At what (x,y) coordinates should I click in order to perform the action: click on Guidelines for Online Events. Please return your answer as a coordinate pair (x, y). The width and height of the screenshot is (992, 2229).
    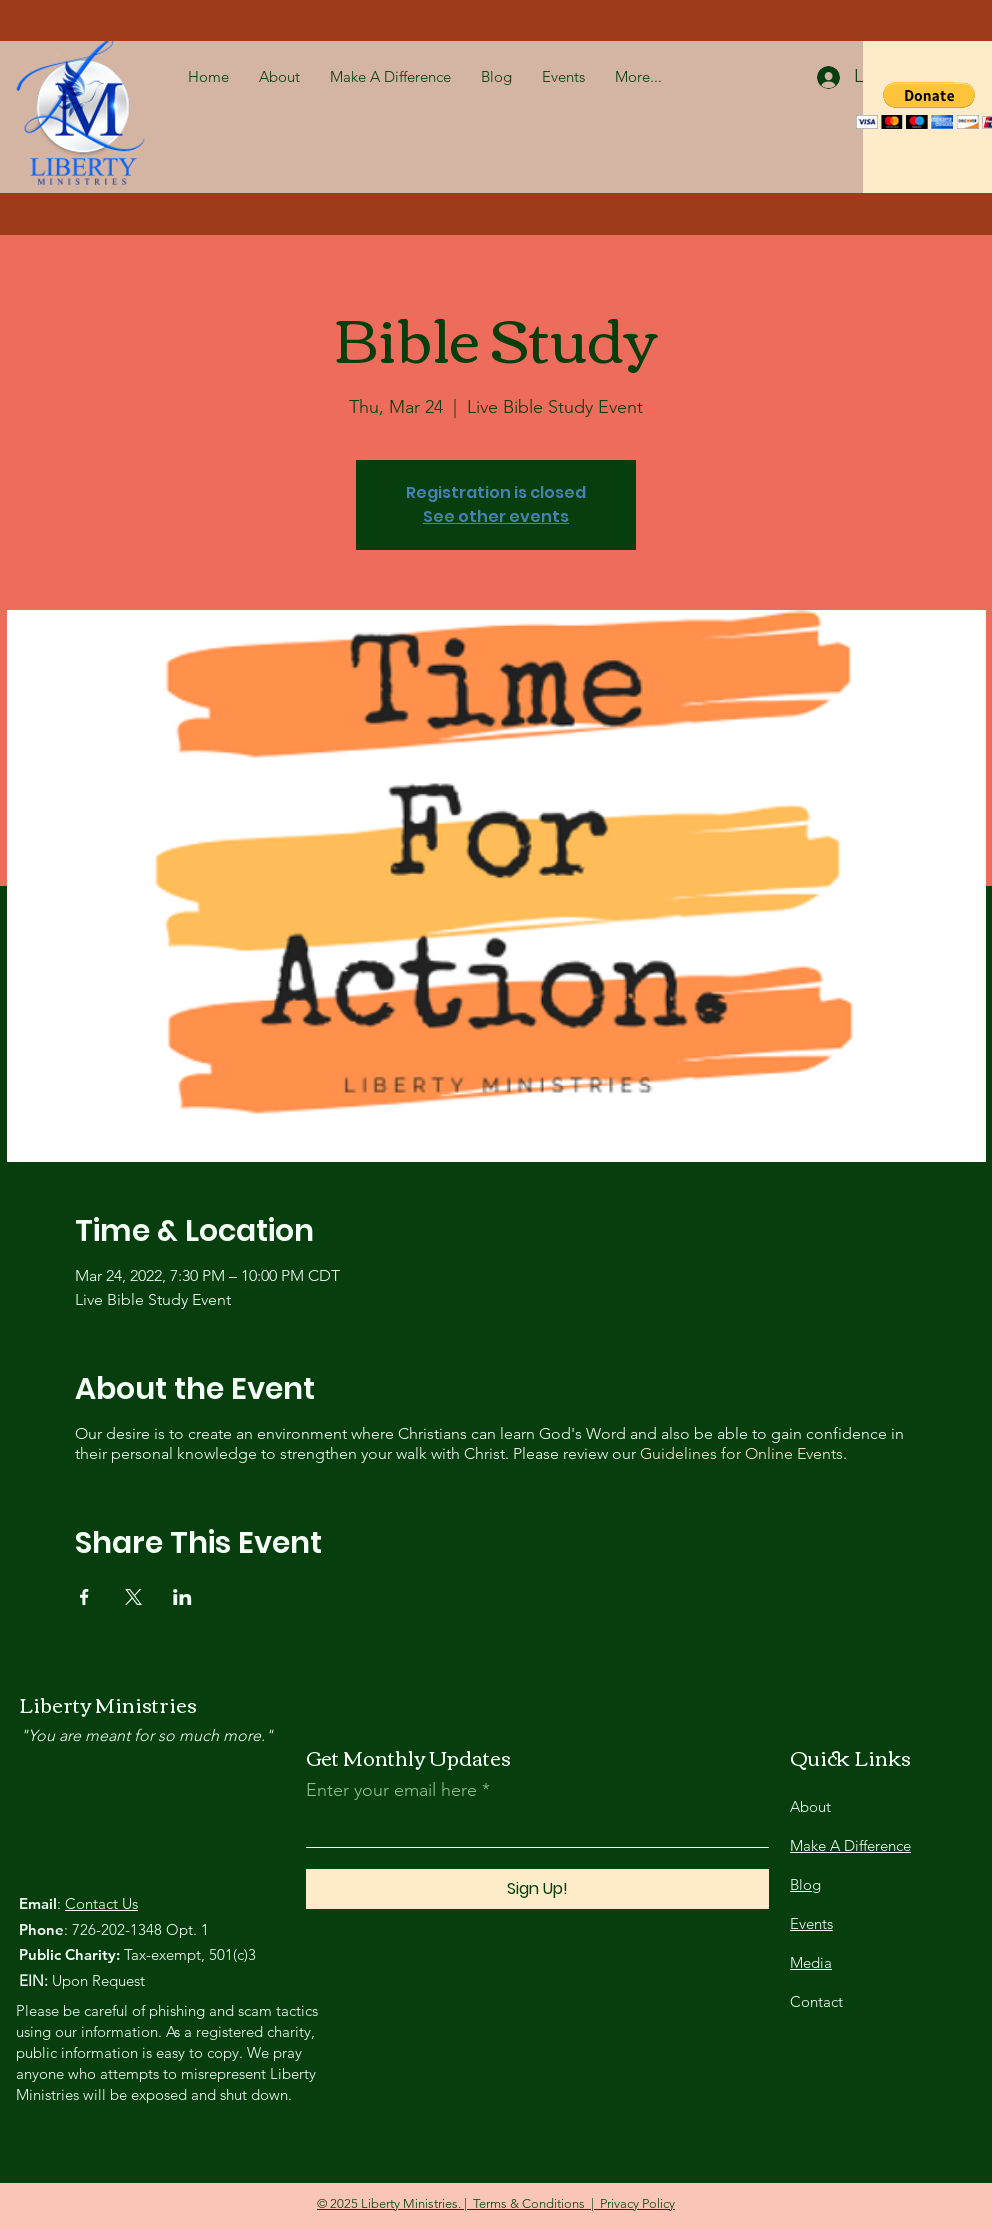
    Looking at the image, I should click on (741, 1453).